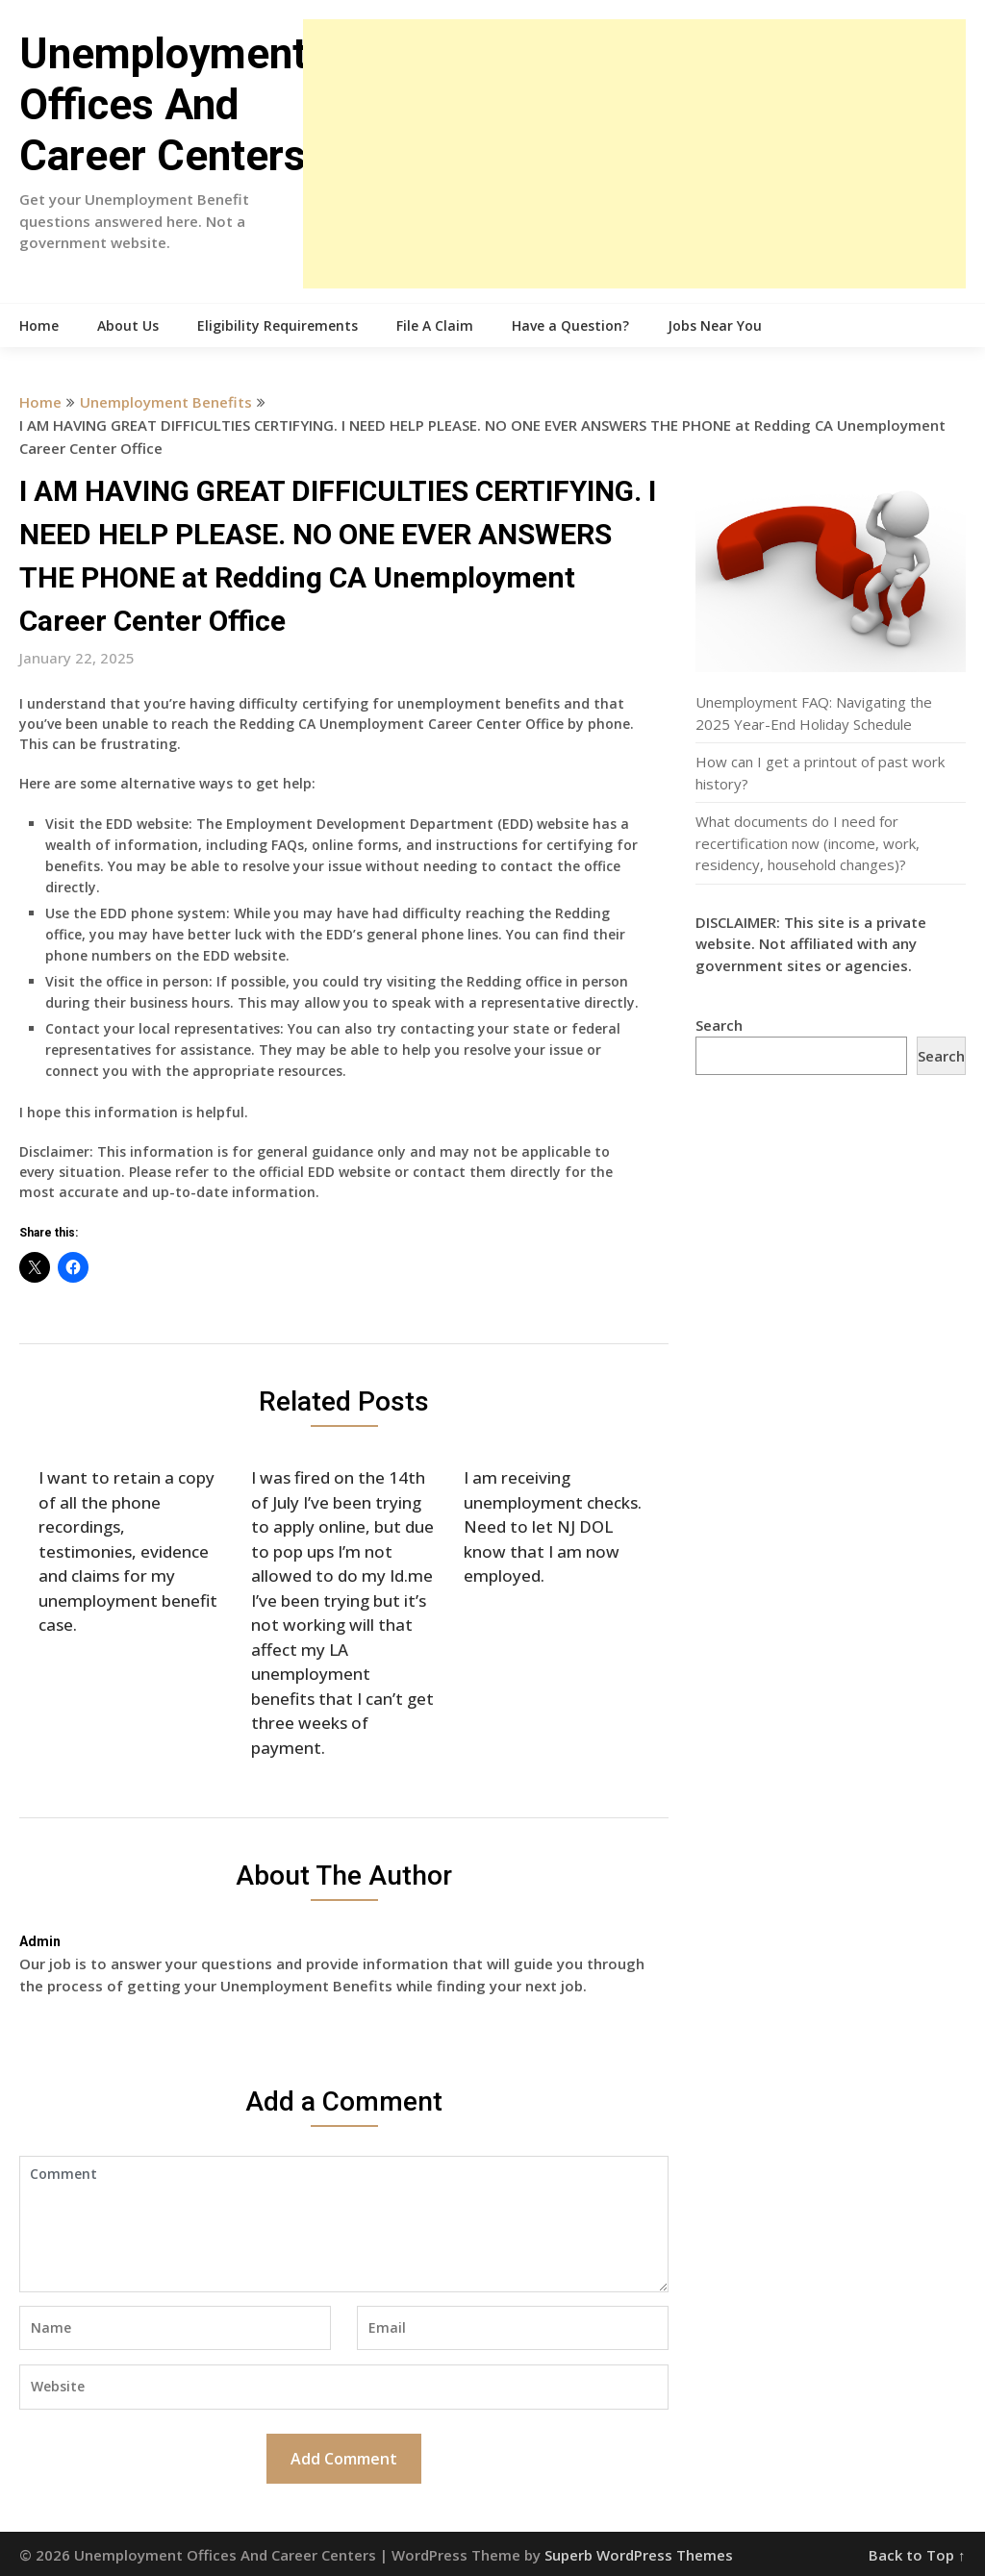 The width and height of the screenshot is (985, 2576). Describe the element at coordinates (39, 325) in the screenshot. I see `Home` at that location.